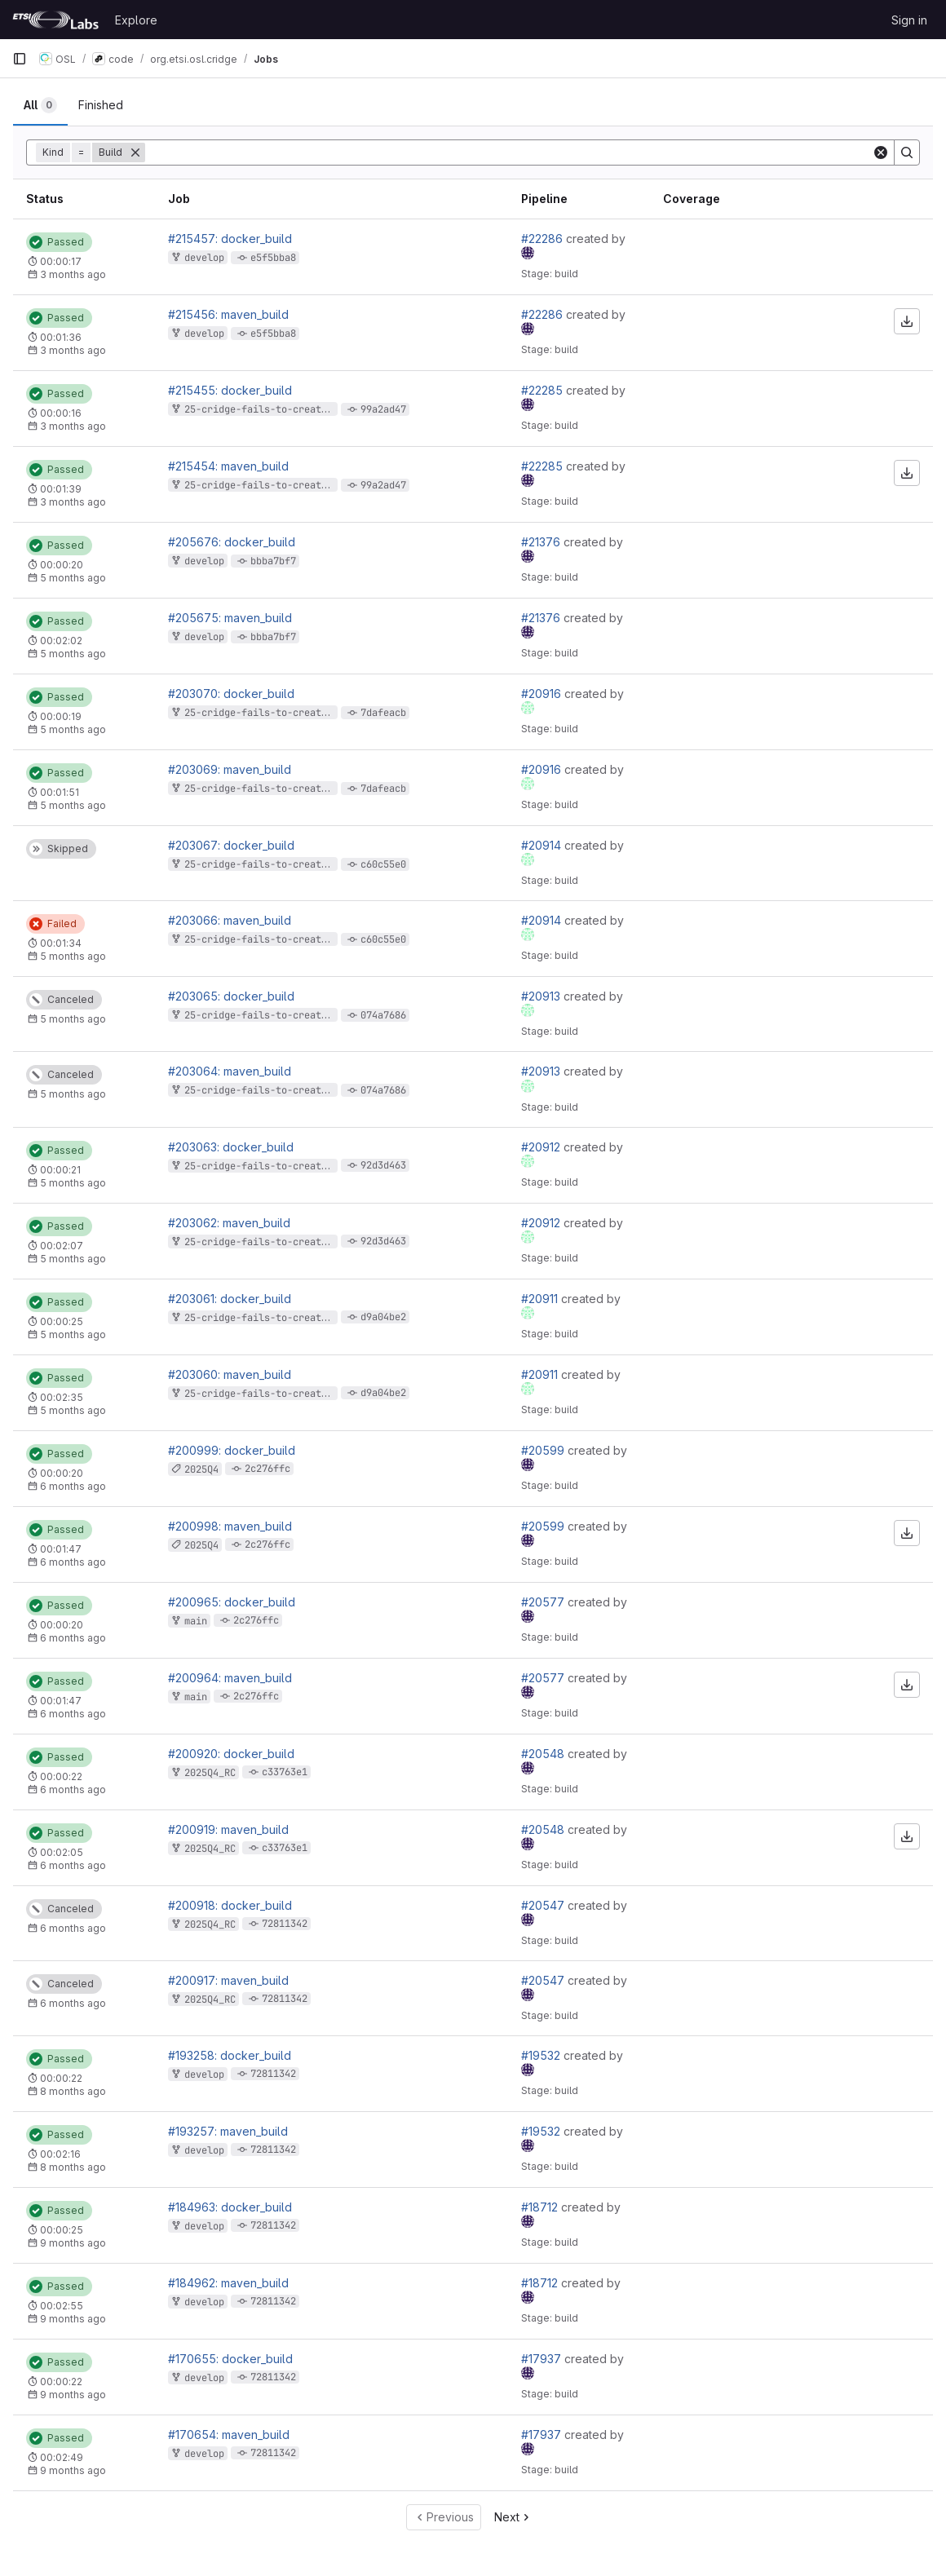  What do you see at coordinates (542, 845) in the screenshot?
I see `#20914` at bounding box center [542, 845].